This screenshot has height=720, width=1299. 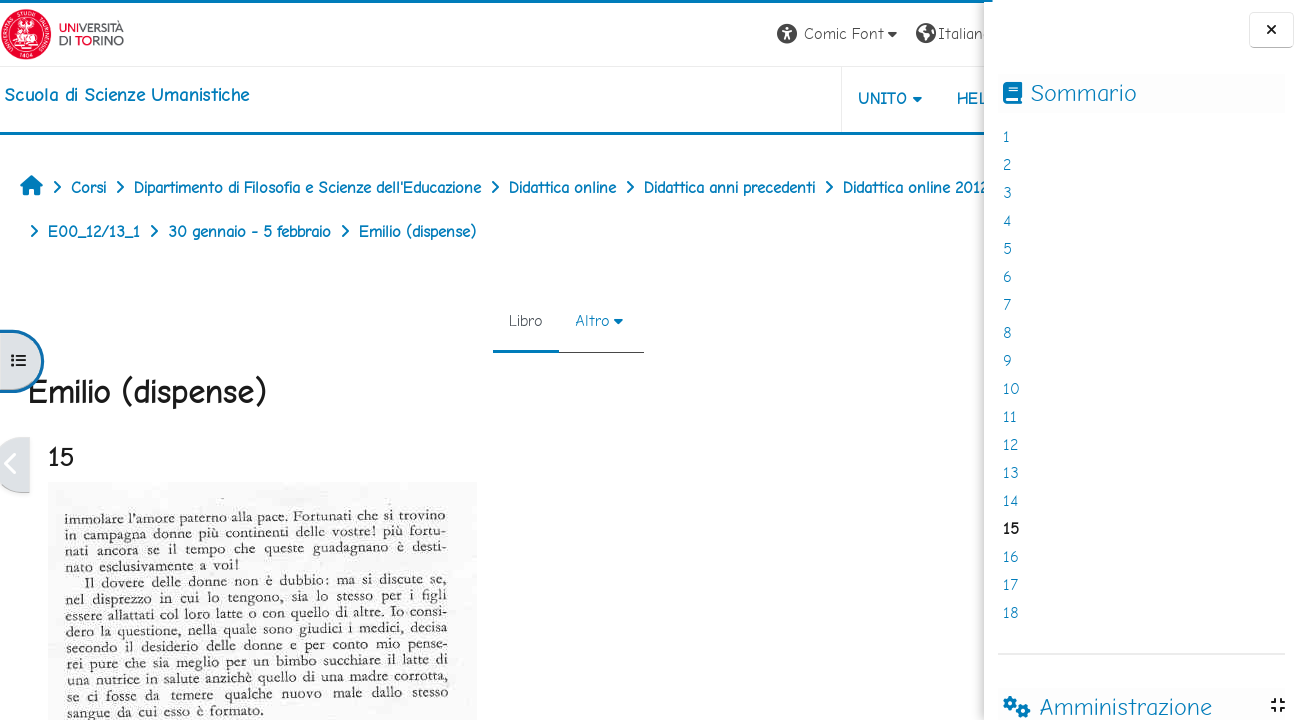 What do you see at coordinates (1011, 556) in the screenshot?
I see `16` at bounding box center [1011, 556].